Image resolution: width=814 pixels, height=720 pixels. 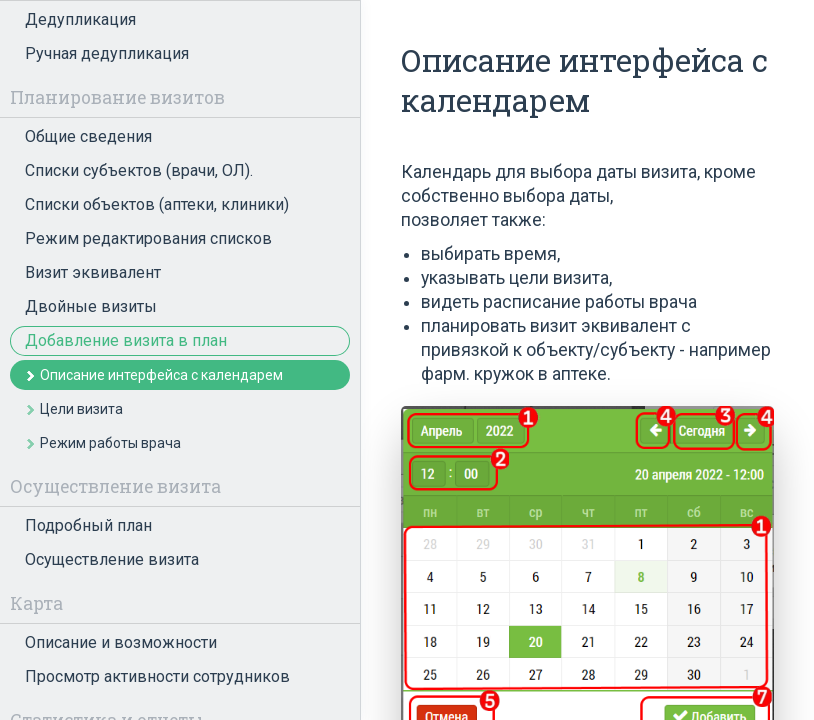 What do you see at coordinates (121, 642) in the screenshot?
I see `Описание и возможности` at bounding box center [121, 642].